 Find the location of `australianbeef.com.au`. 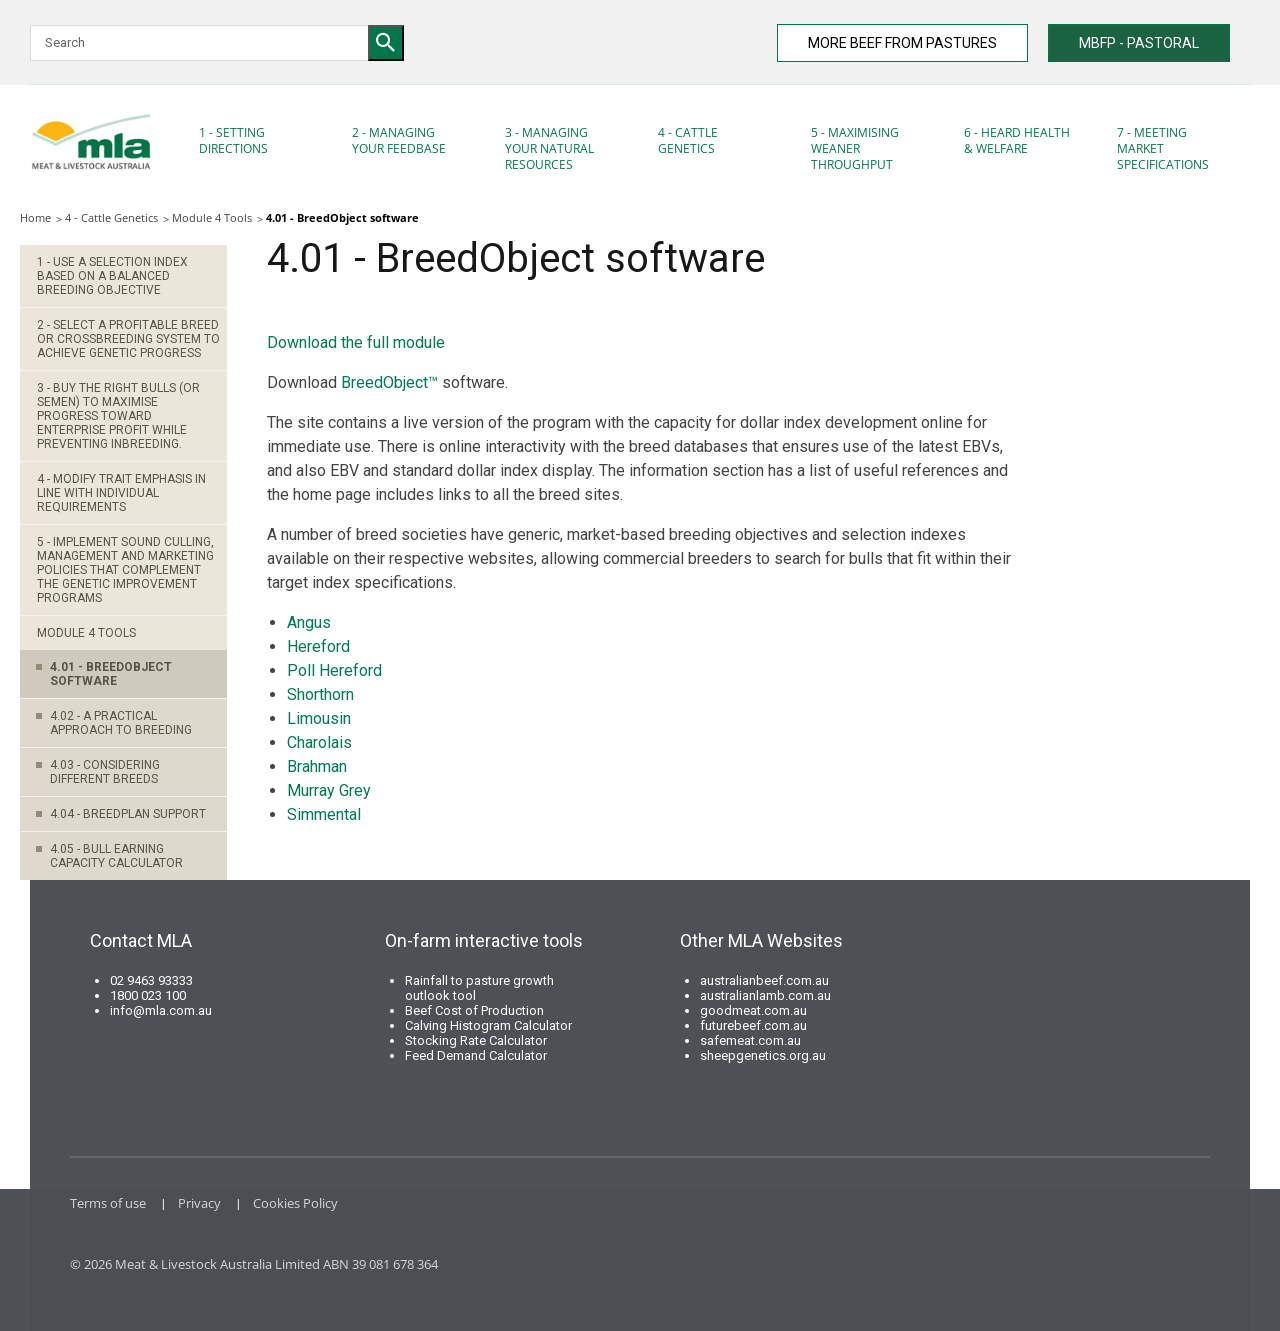

australianbeef.com.au is located at coordinates (764, 980).